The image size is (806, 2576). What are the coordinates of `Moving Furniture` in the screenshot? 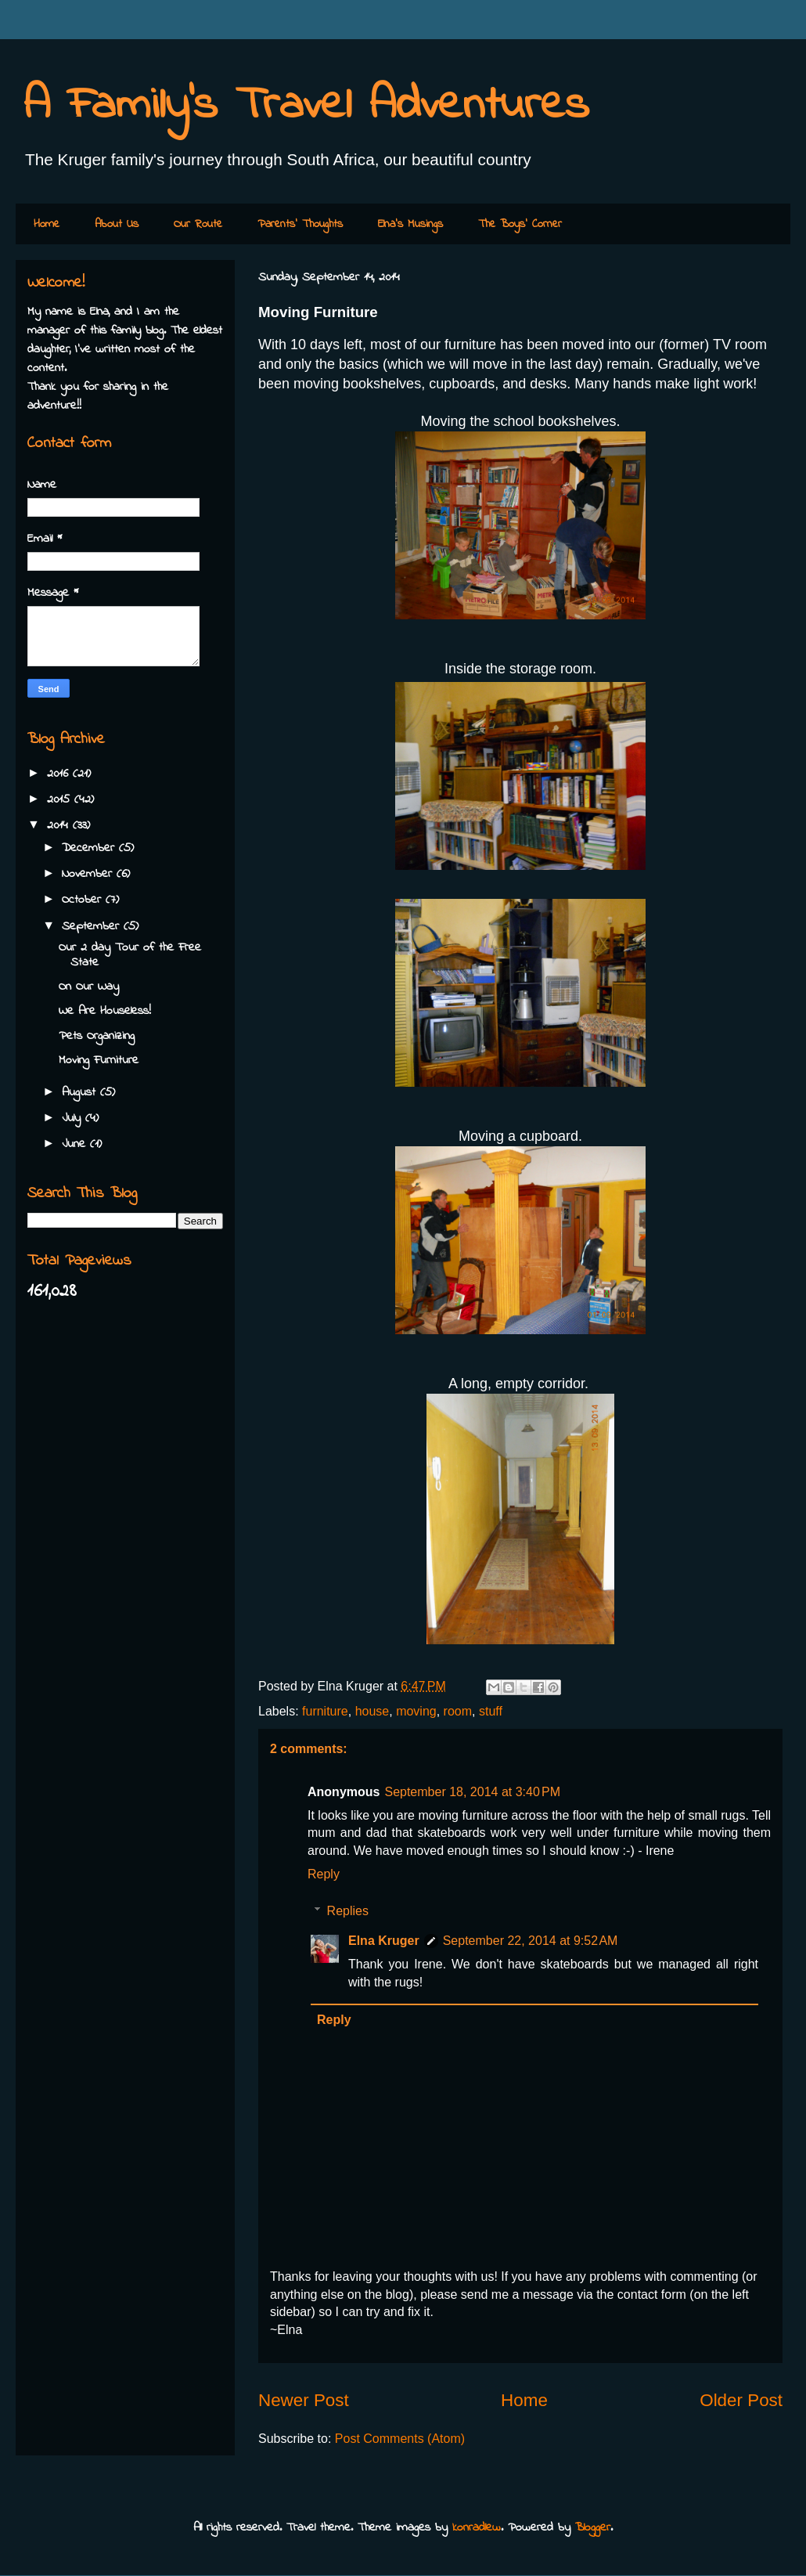 It's located at (99, 1060).